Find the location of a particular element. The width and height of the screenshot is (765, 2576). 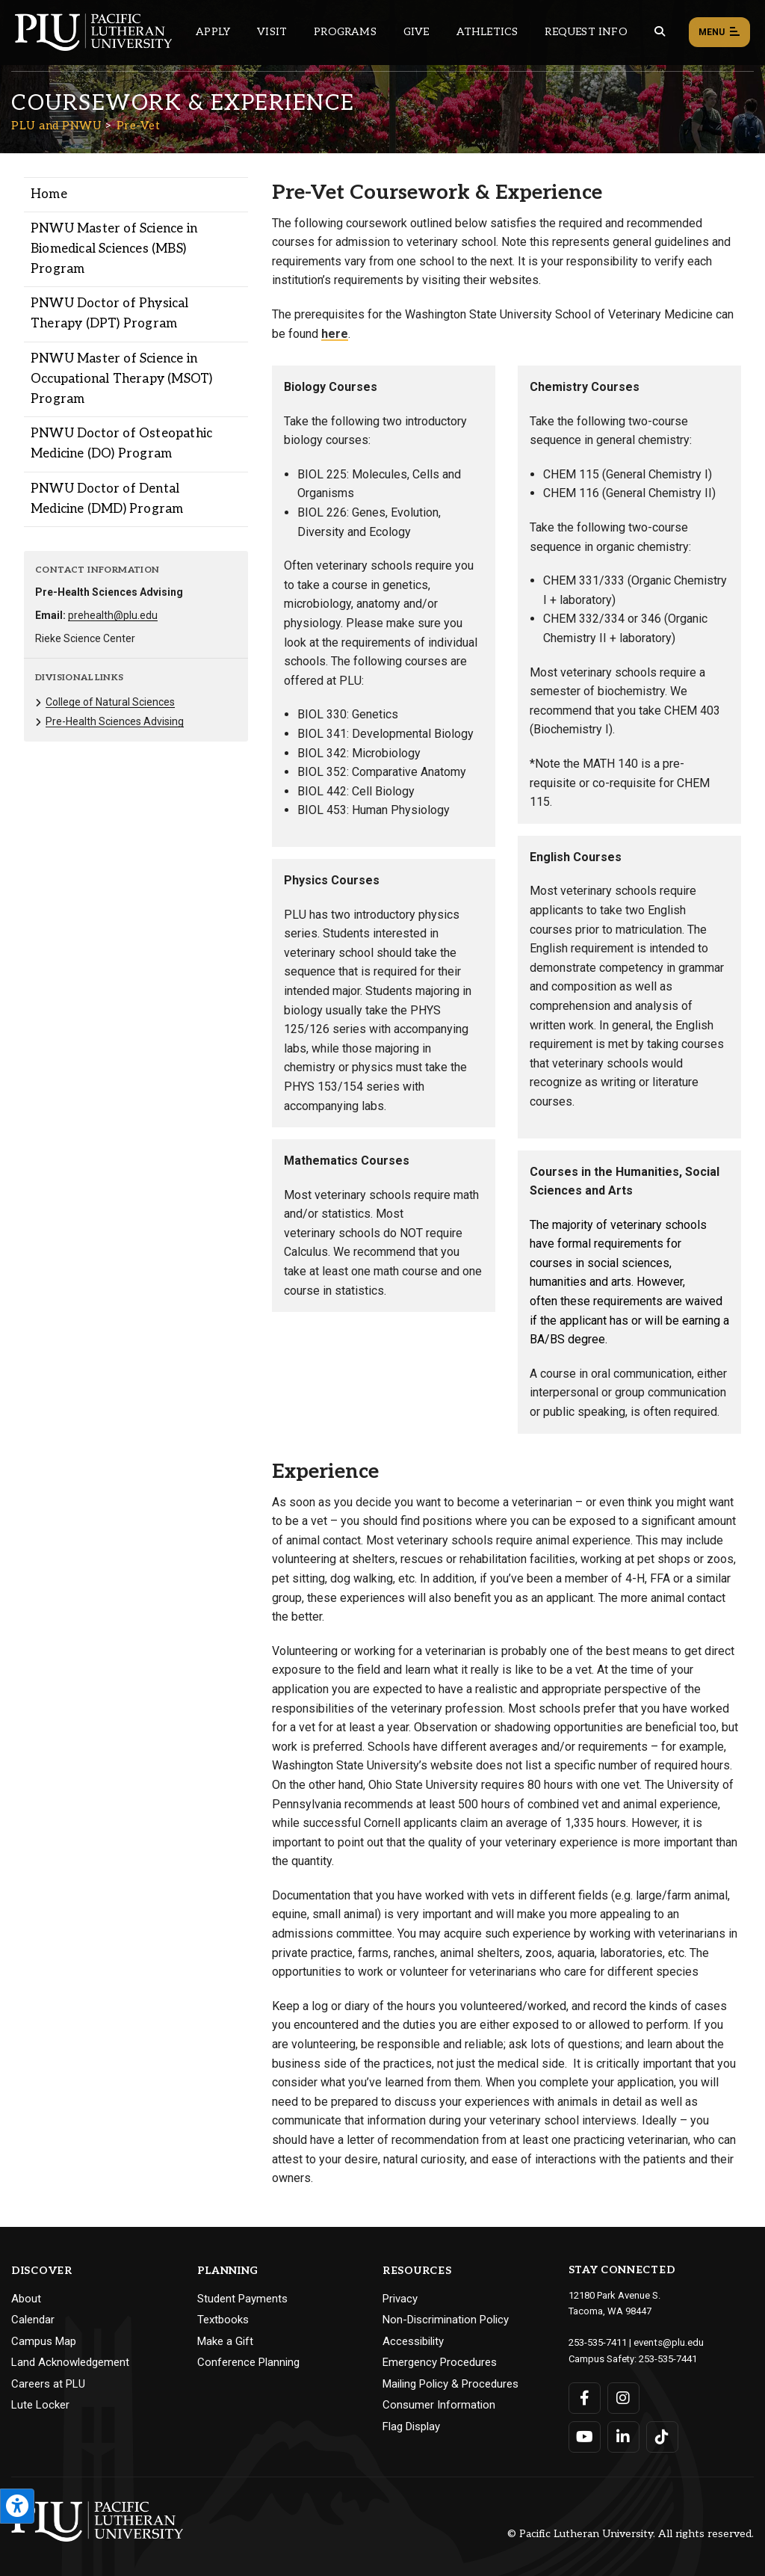

Campus Map is located at coordinates (43, 2341).